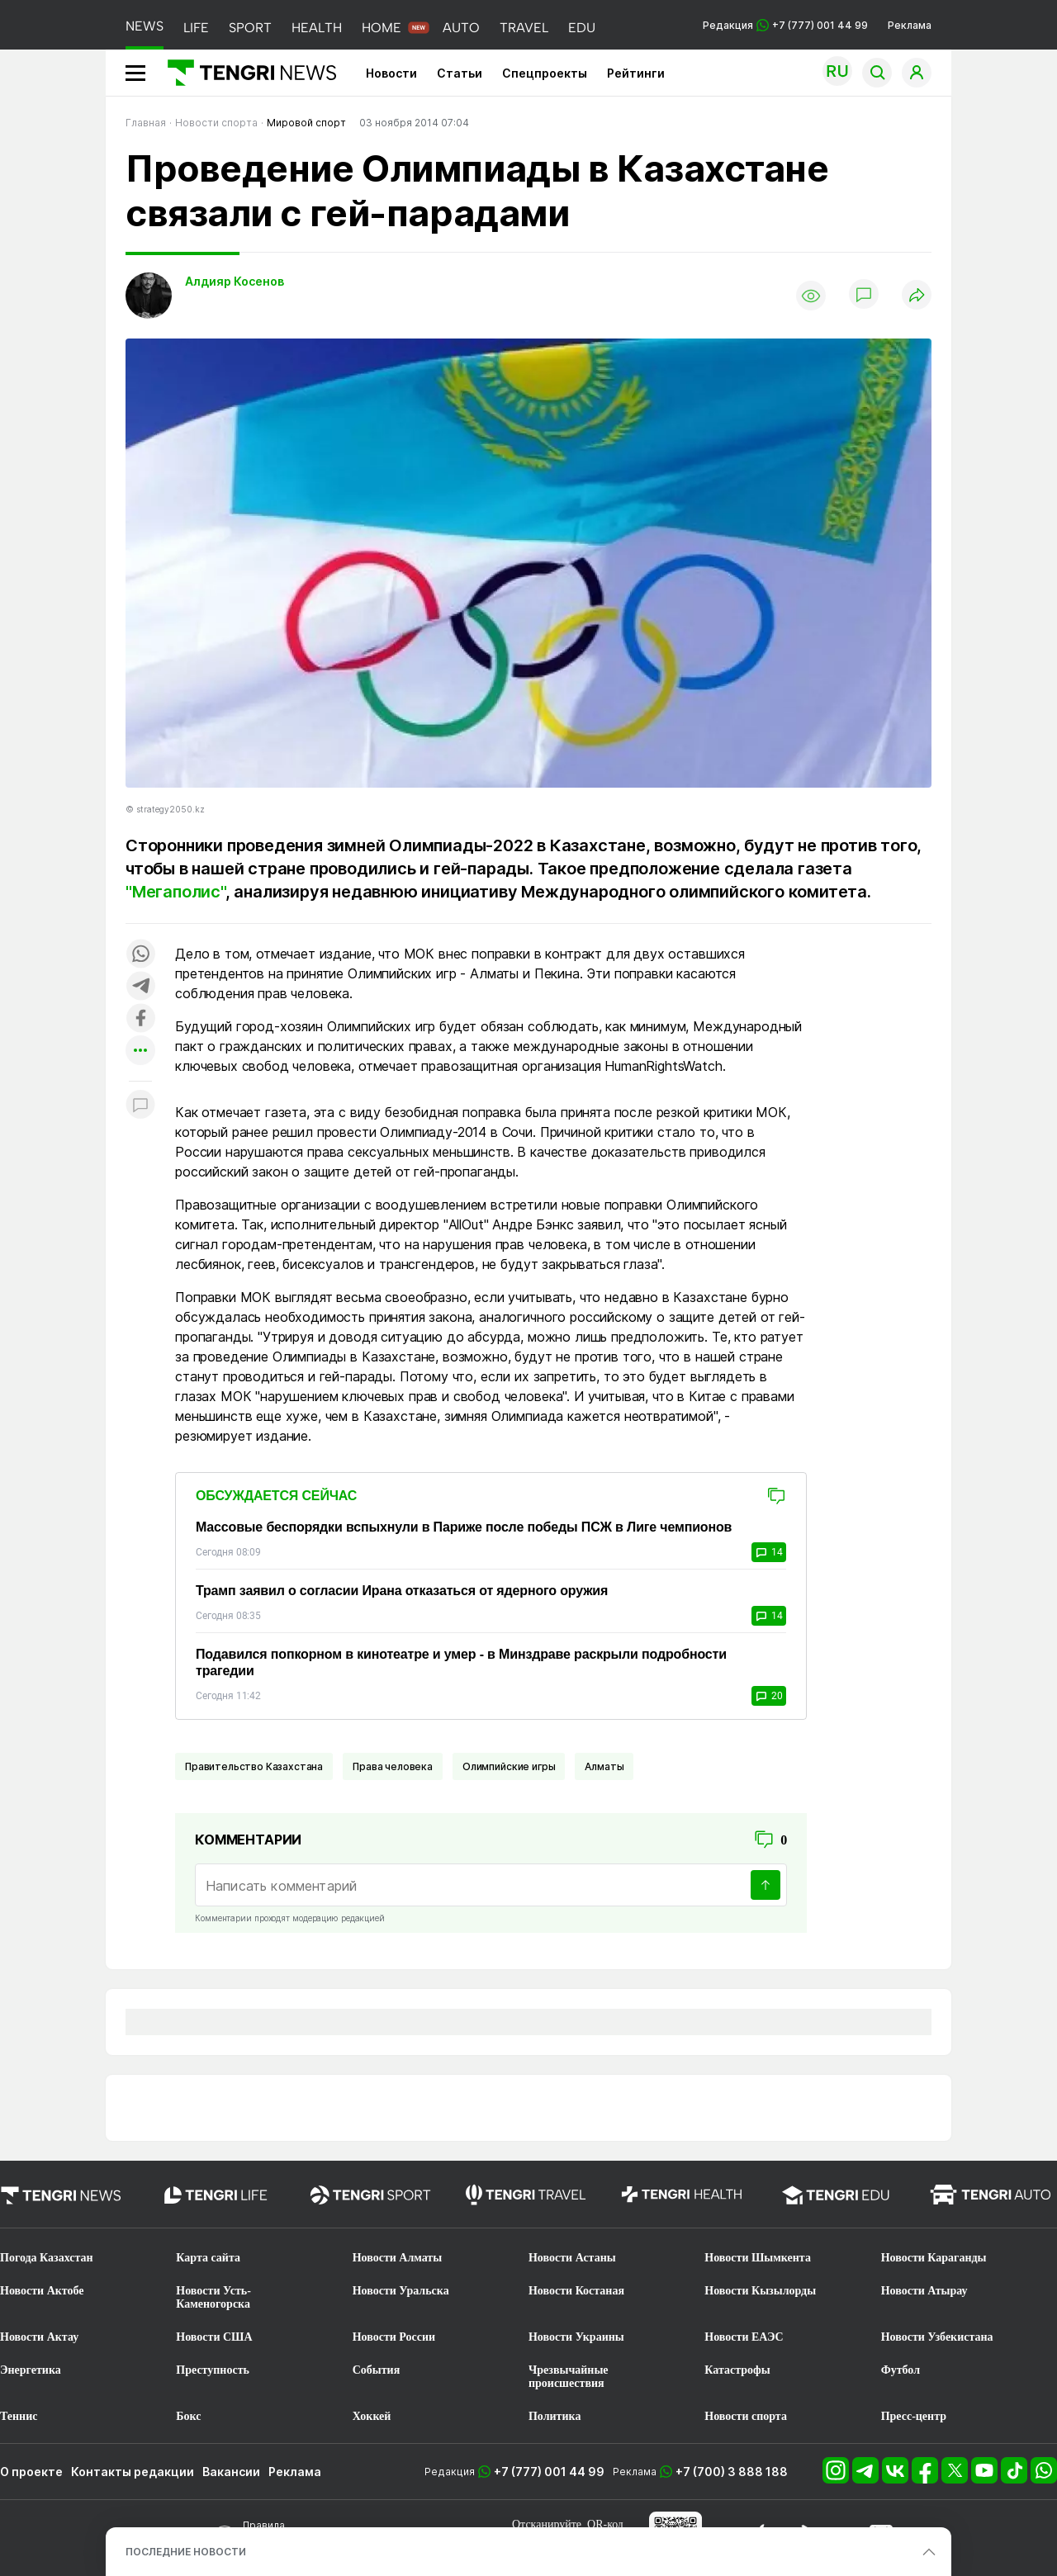 The width and height of the screenshot is (1057, 2576). I want to click on Алматы, so click(604, 1766).